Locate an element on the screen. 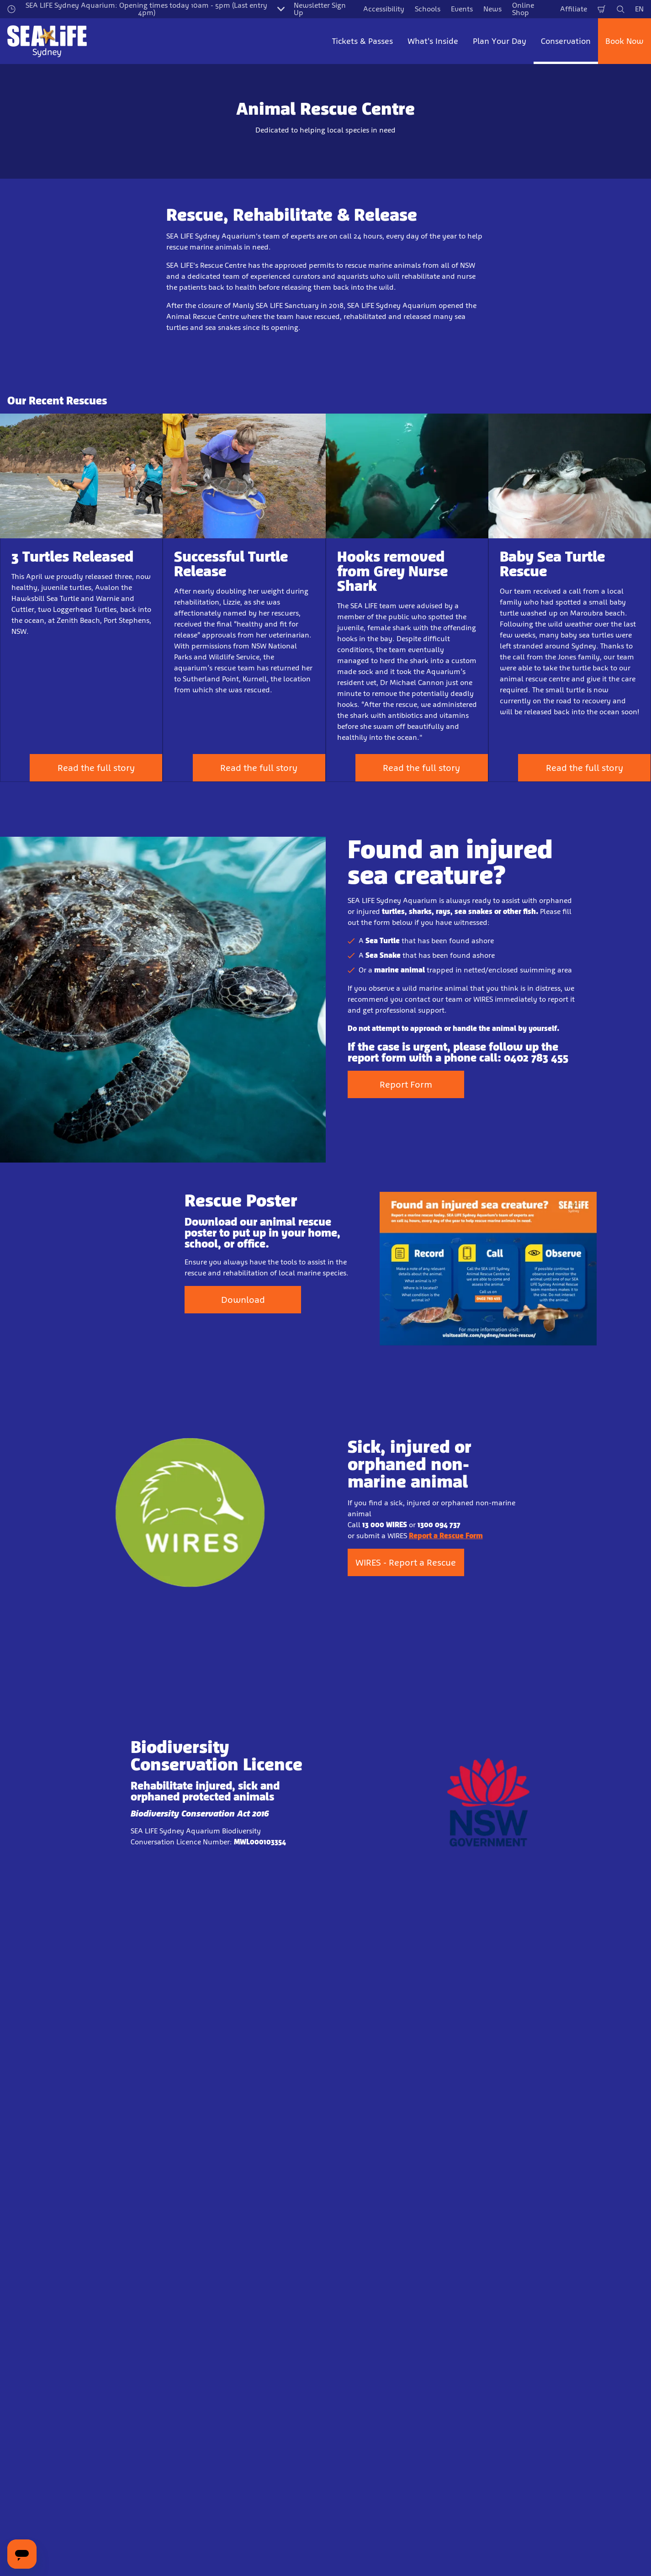 Image resolution: width=651 pixels, height=2576 pixels. [combobox] is located at coordinates (316, 2539).